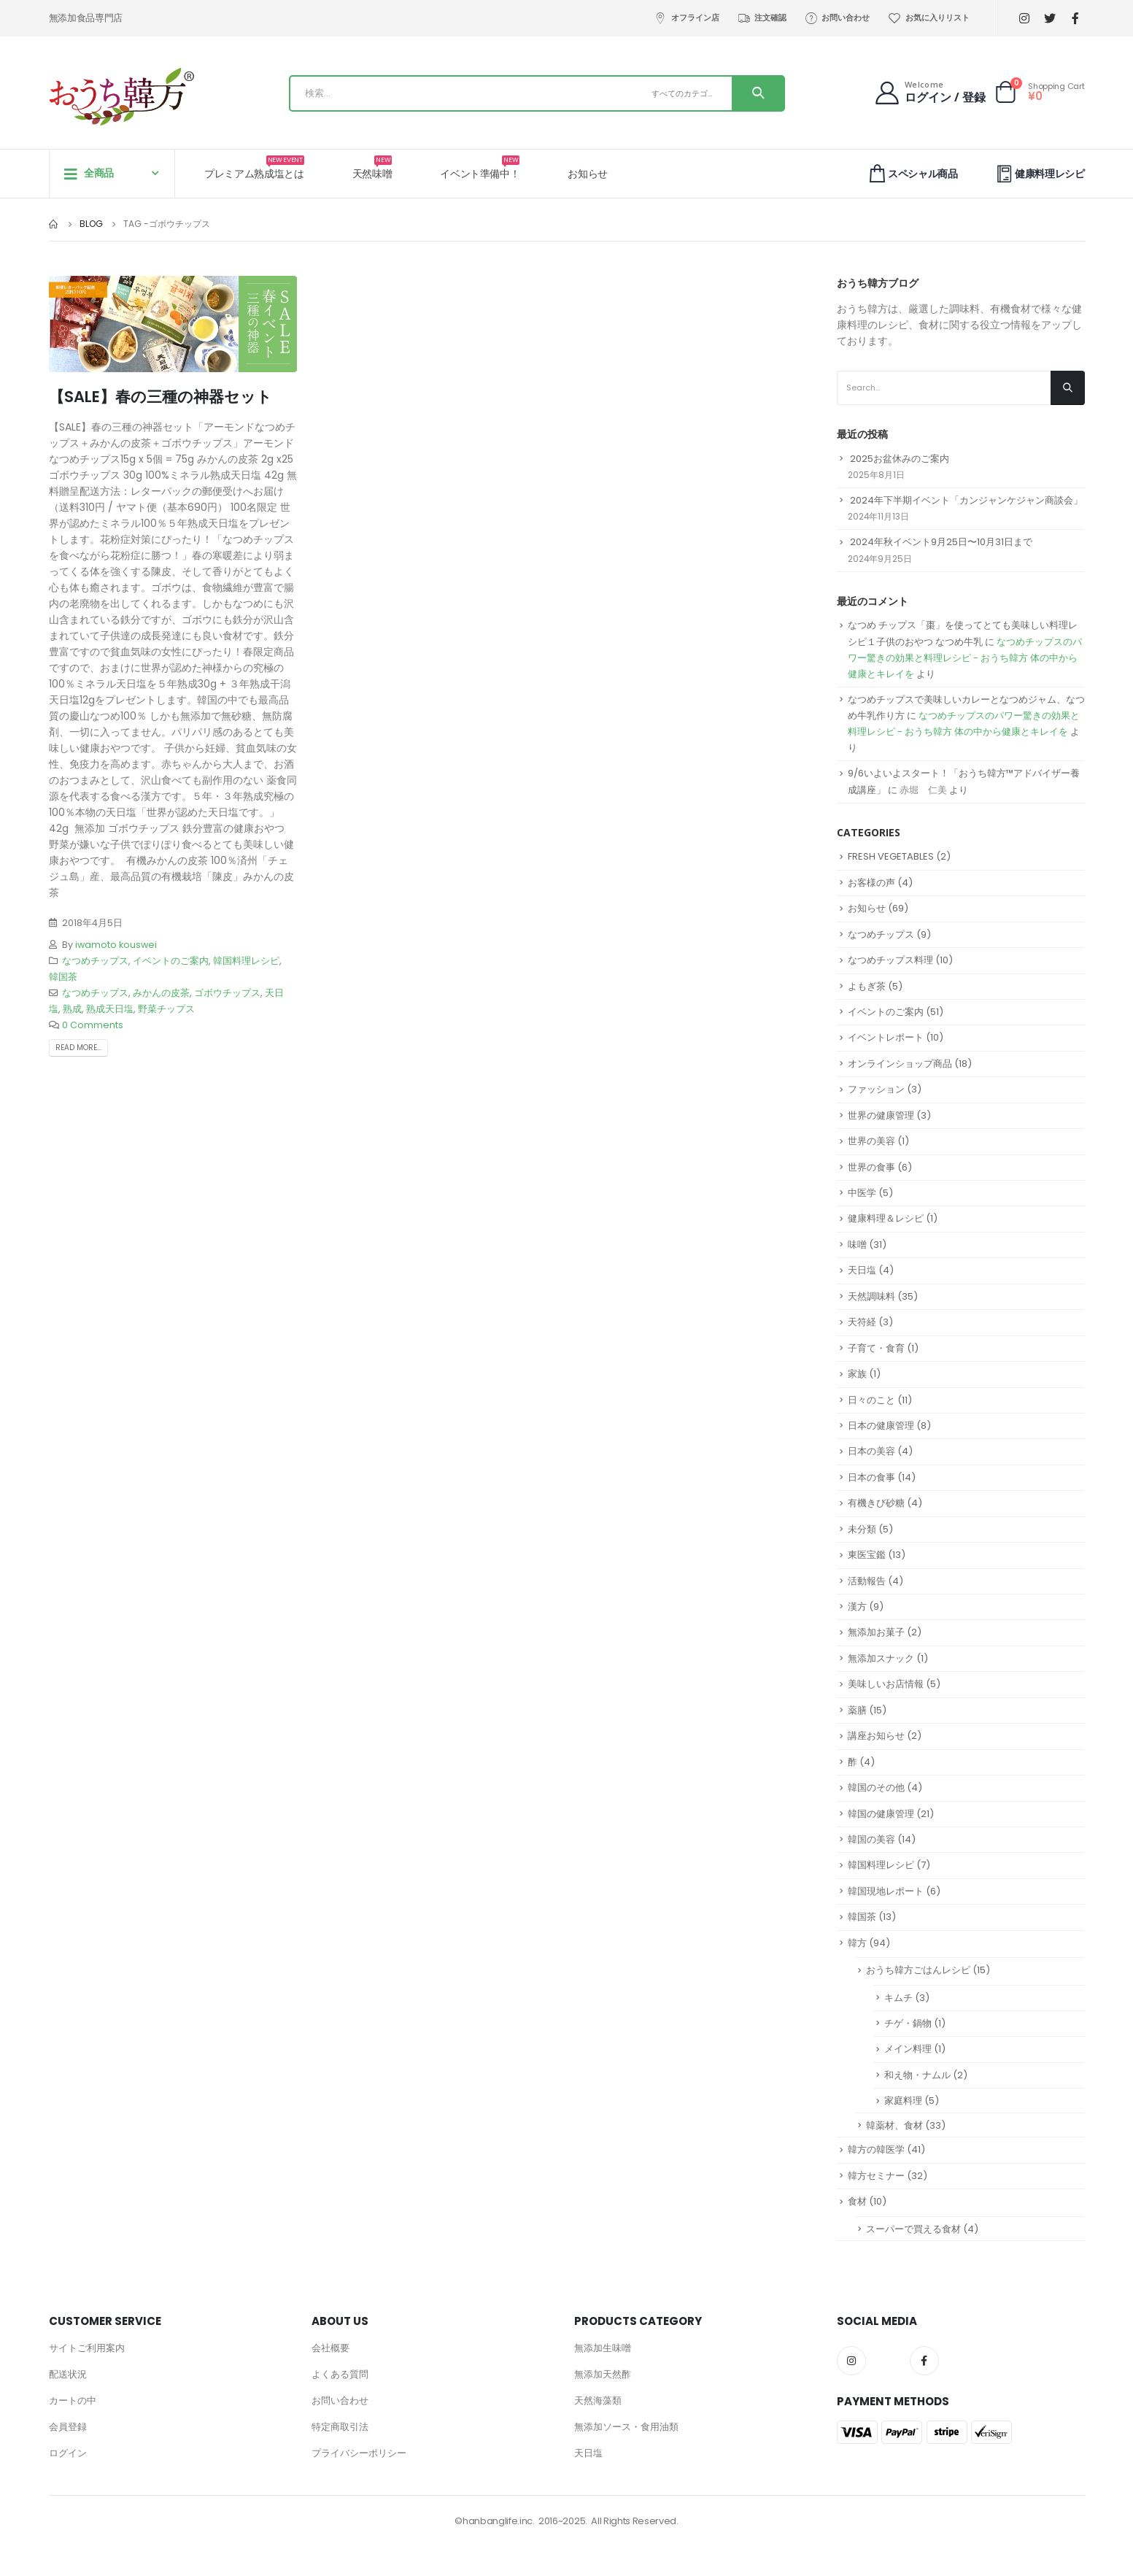  I want to click on カートの中, so click(72, 2400).